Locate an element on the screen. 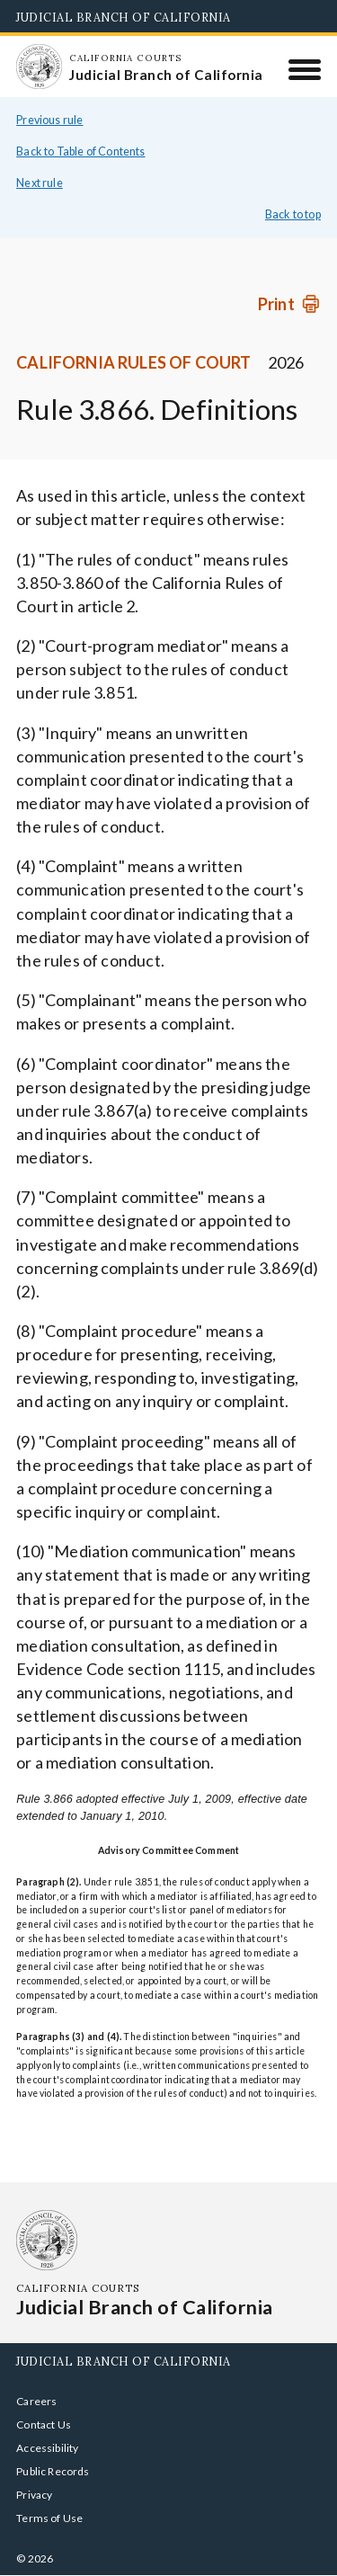 The height and width of the screenshot is (2576, 337). Public Records is located at coordinates (53, 2471).